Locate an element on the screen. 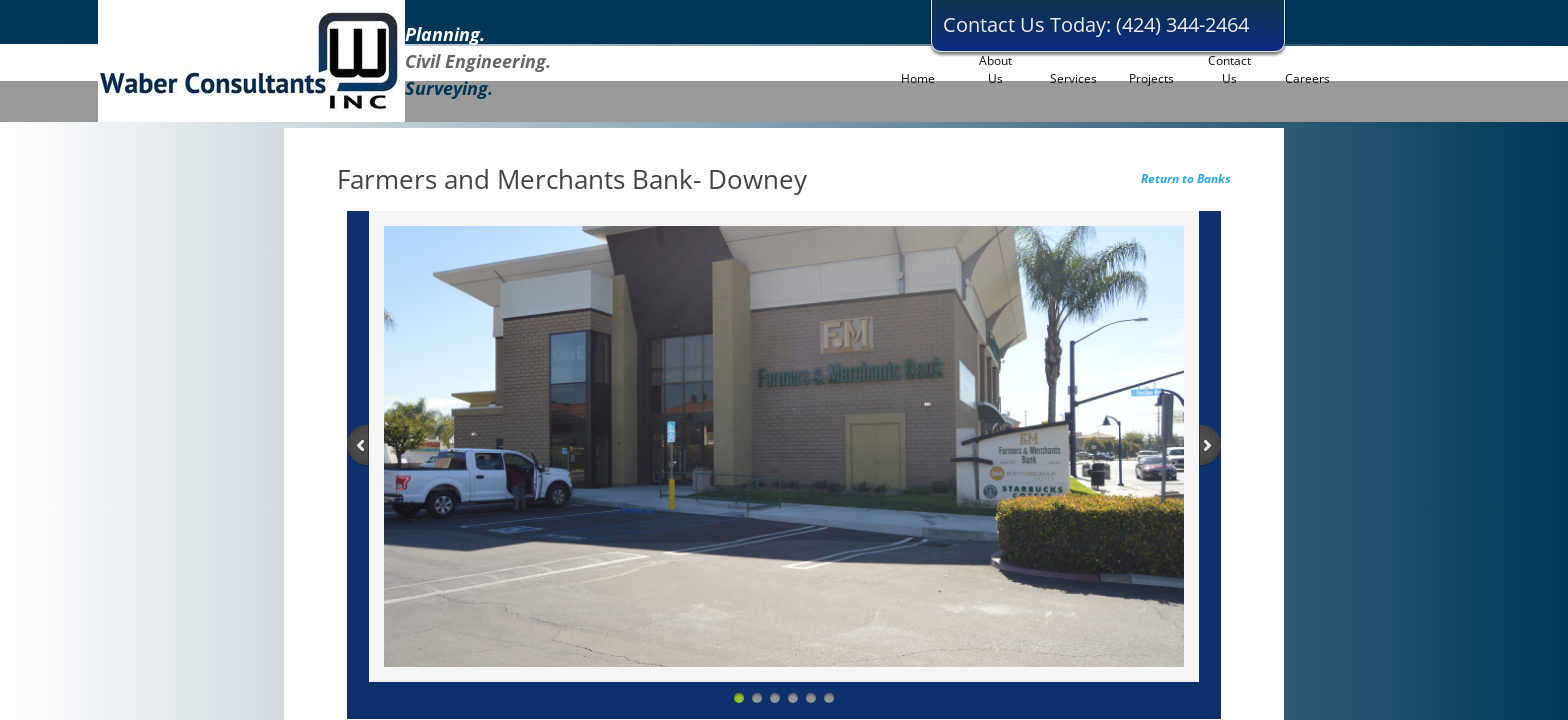  Contact Us is located at coordinates (1229, 69).